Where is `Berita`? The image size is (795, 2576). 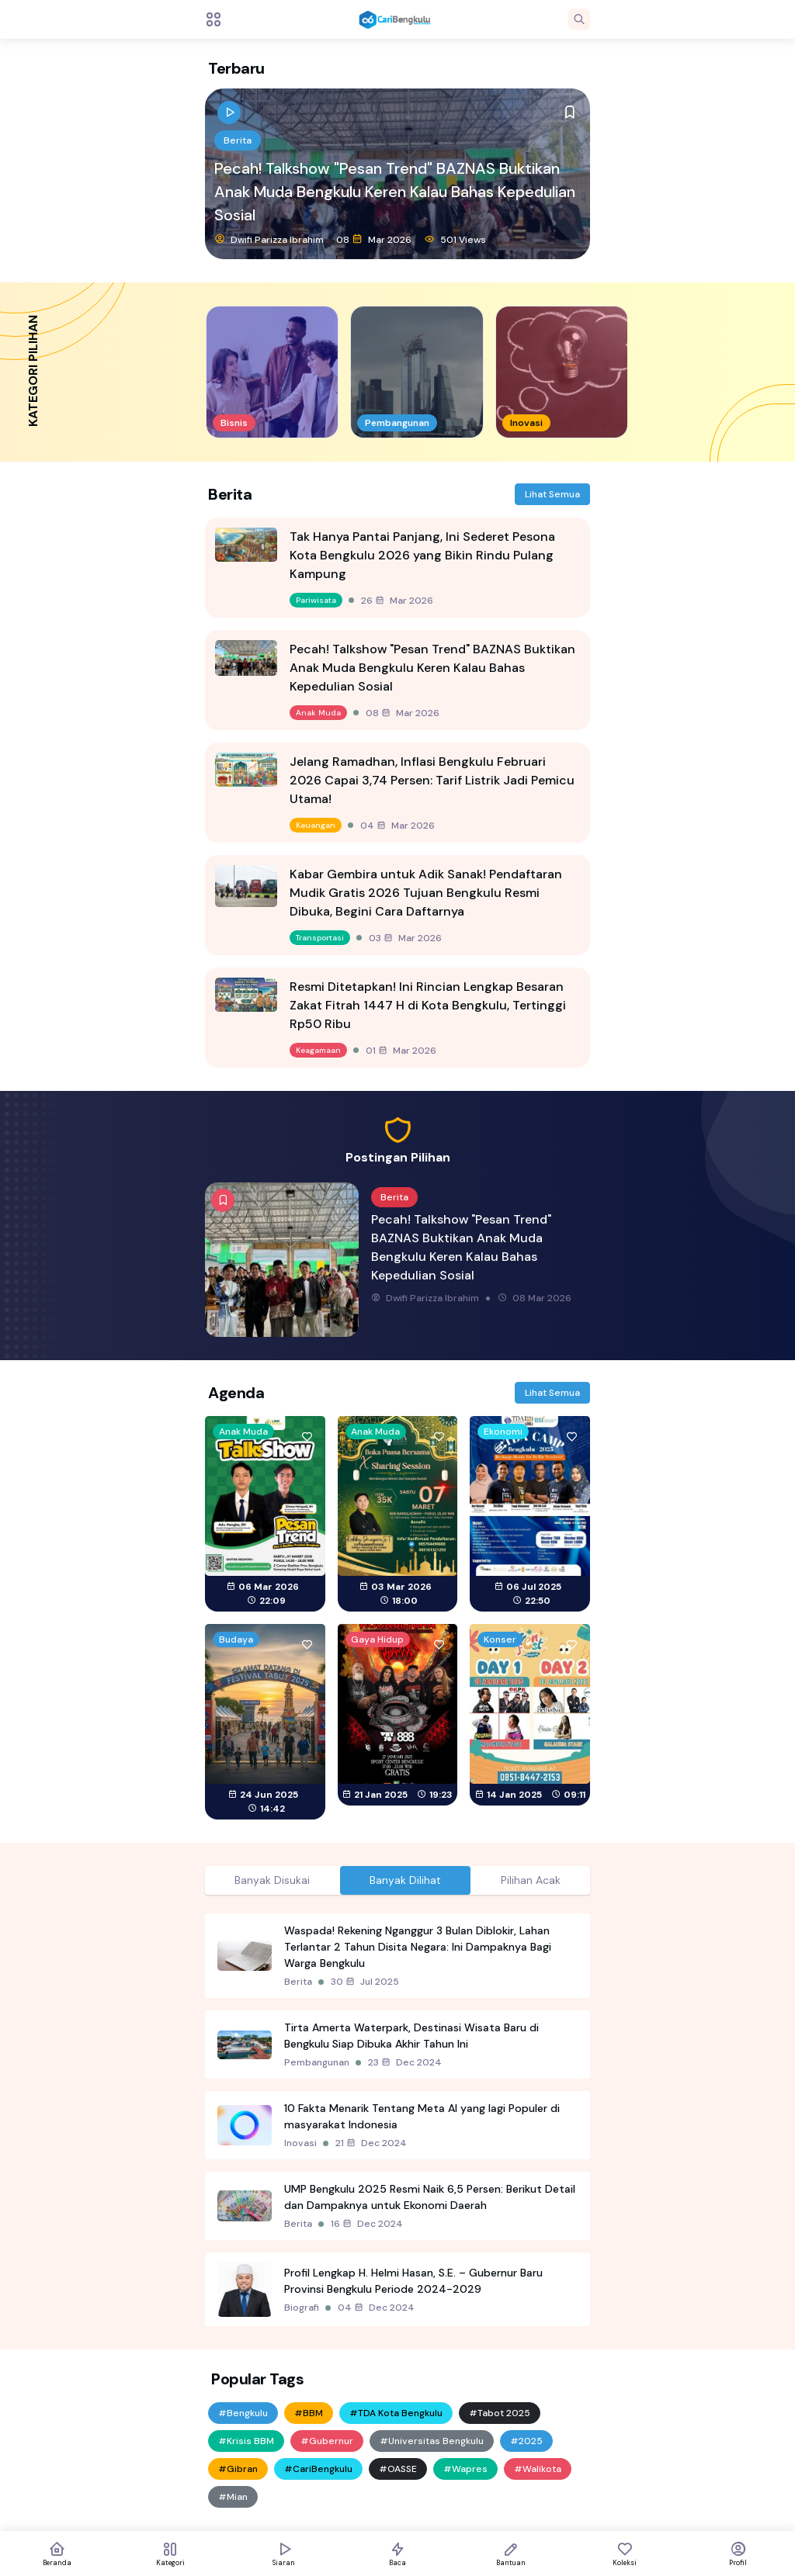 Berita is located at coordinates (238, 140).